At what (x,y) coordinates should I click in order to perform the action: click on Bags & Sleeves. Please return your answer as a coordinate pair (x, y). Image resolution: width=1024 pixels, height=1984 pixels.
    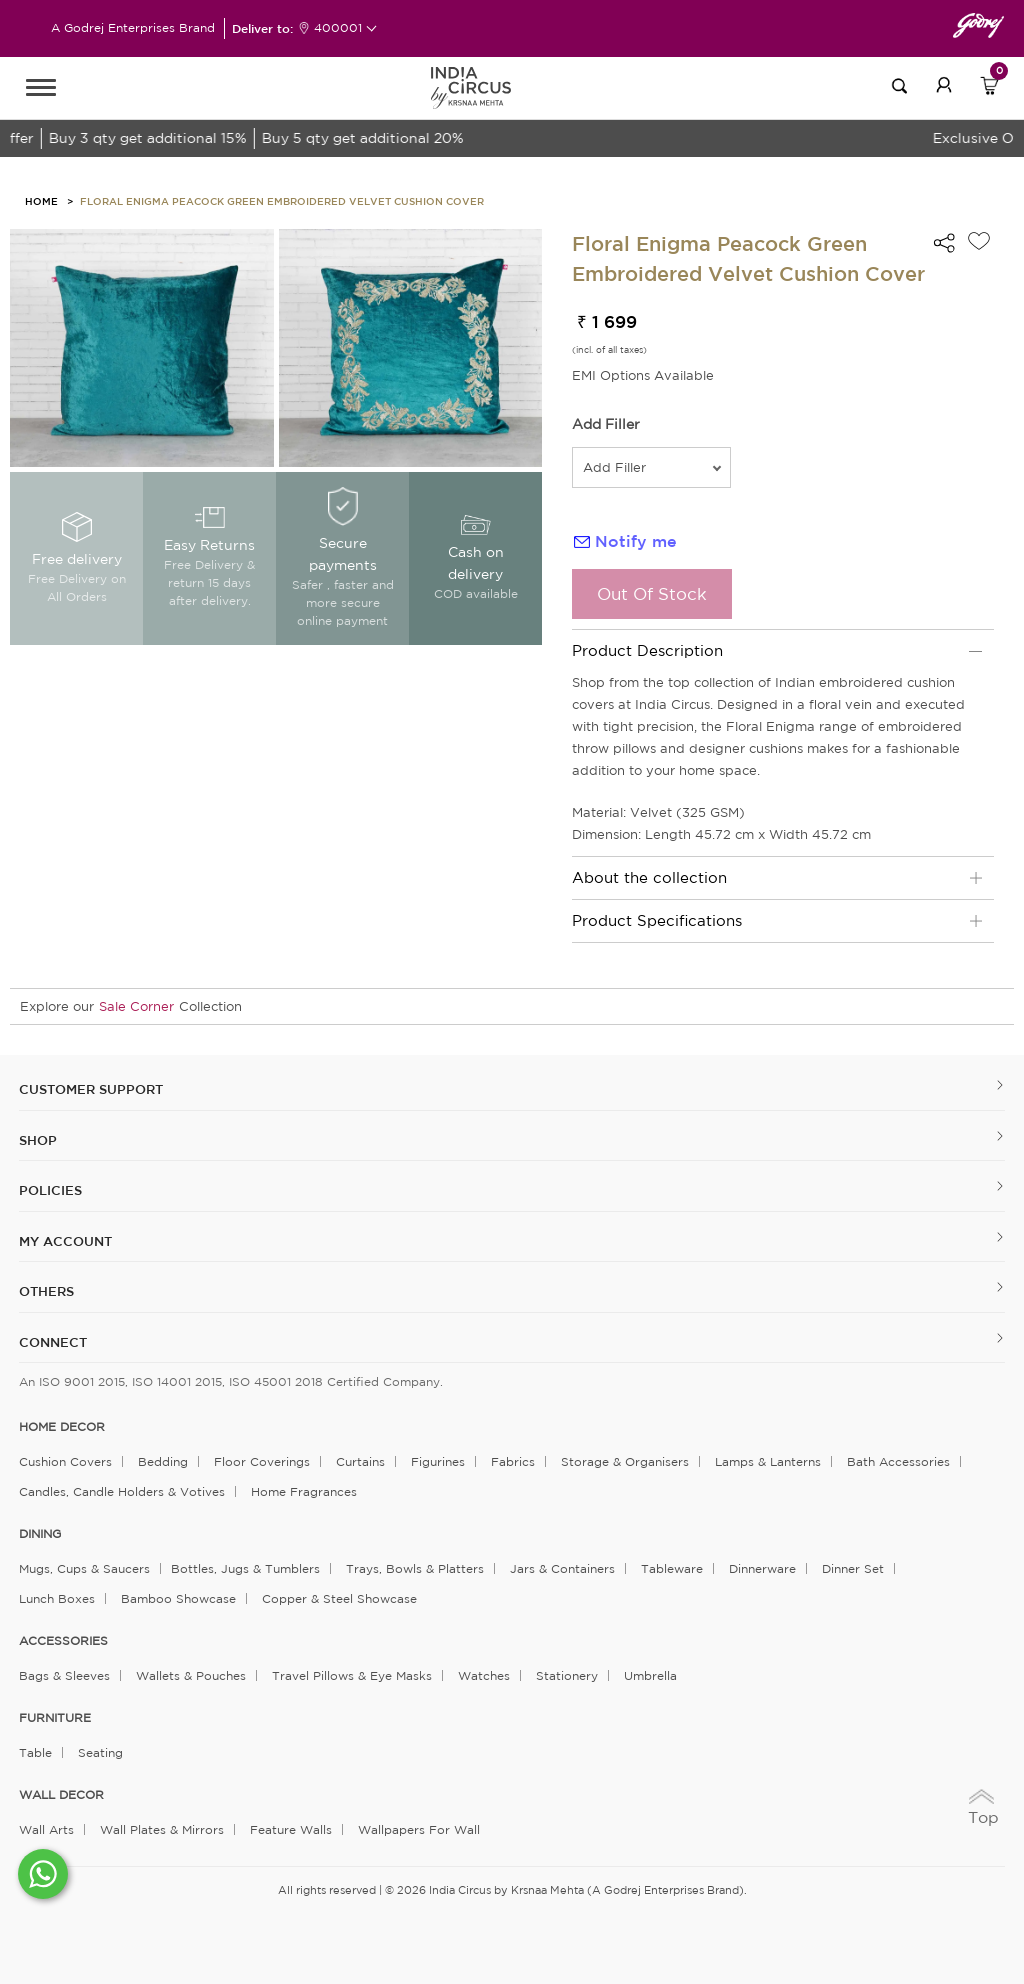
    Looking at the image, I should click on (64, 1675).